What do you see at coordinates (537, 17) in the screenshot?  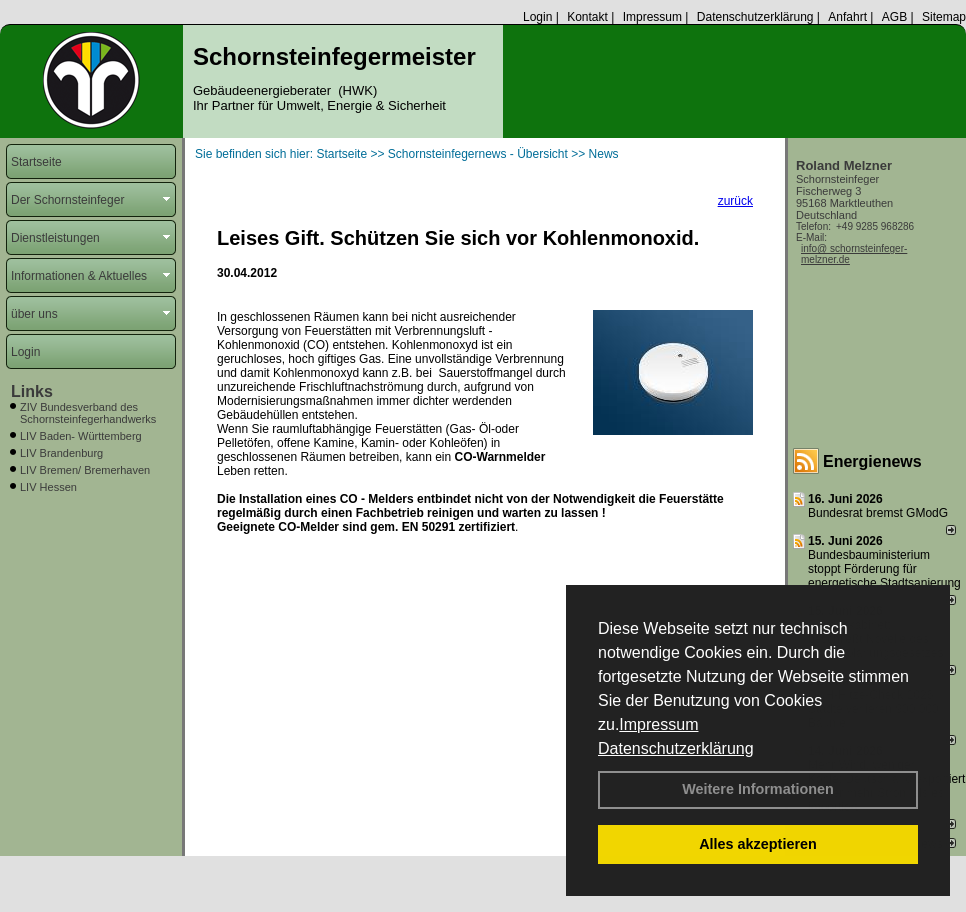 I see `Login` at bounding box center [537, 17].